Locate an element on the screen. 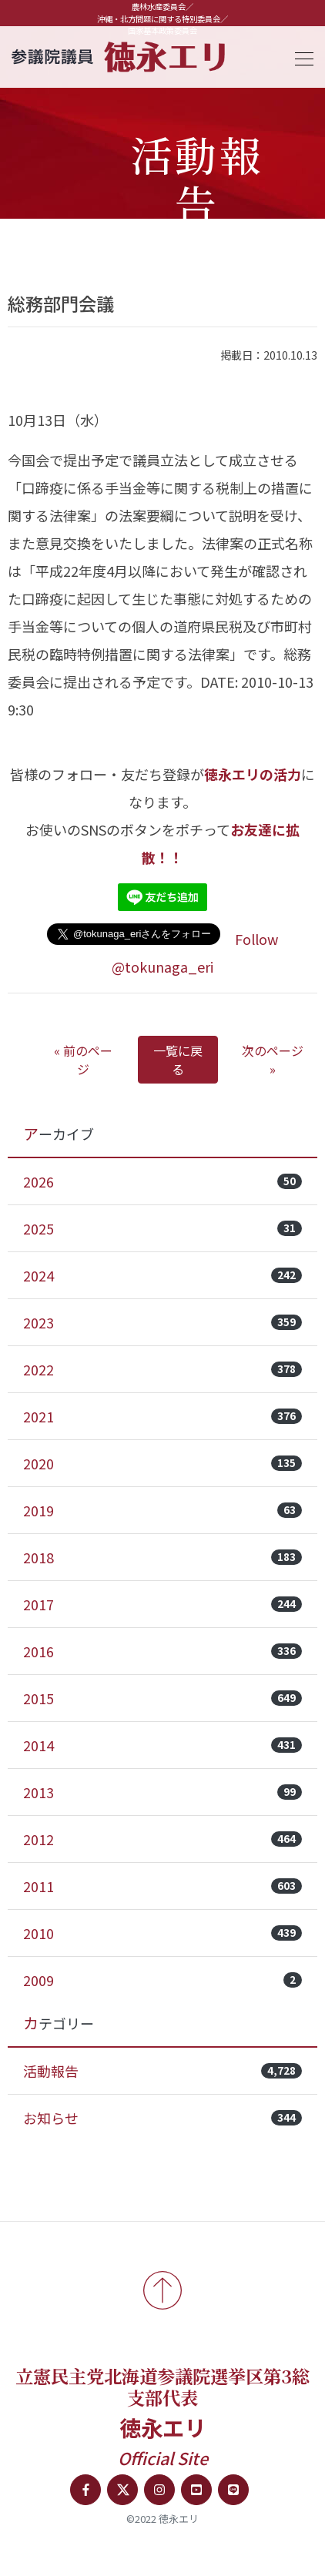 This screenshot has width=325, height=2576. « 前のページ is located at coordinates (83, 1059).